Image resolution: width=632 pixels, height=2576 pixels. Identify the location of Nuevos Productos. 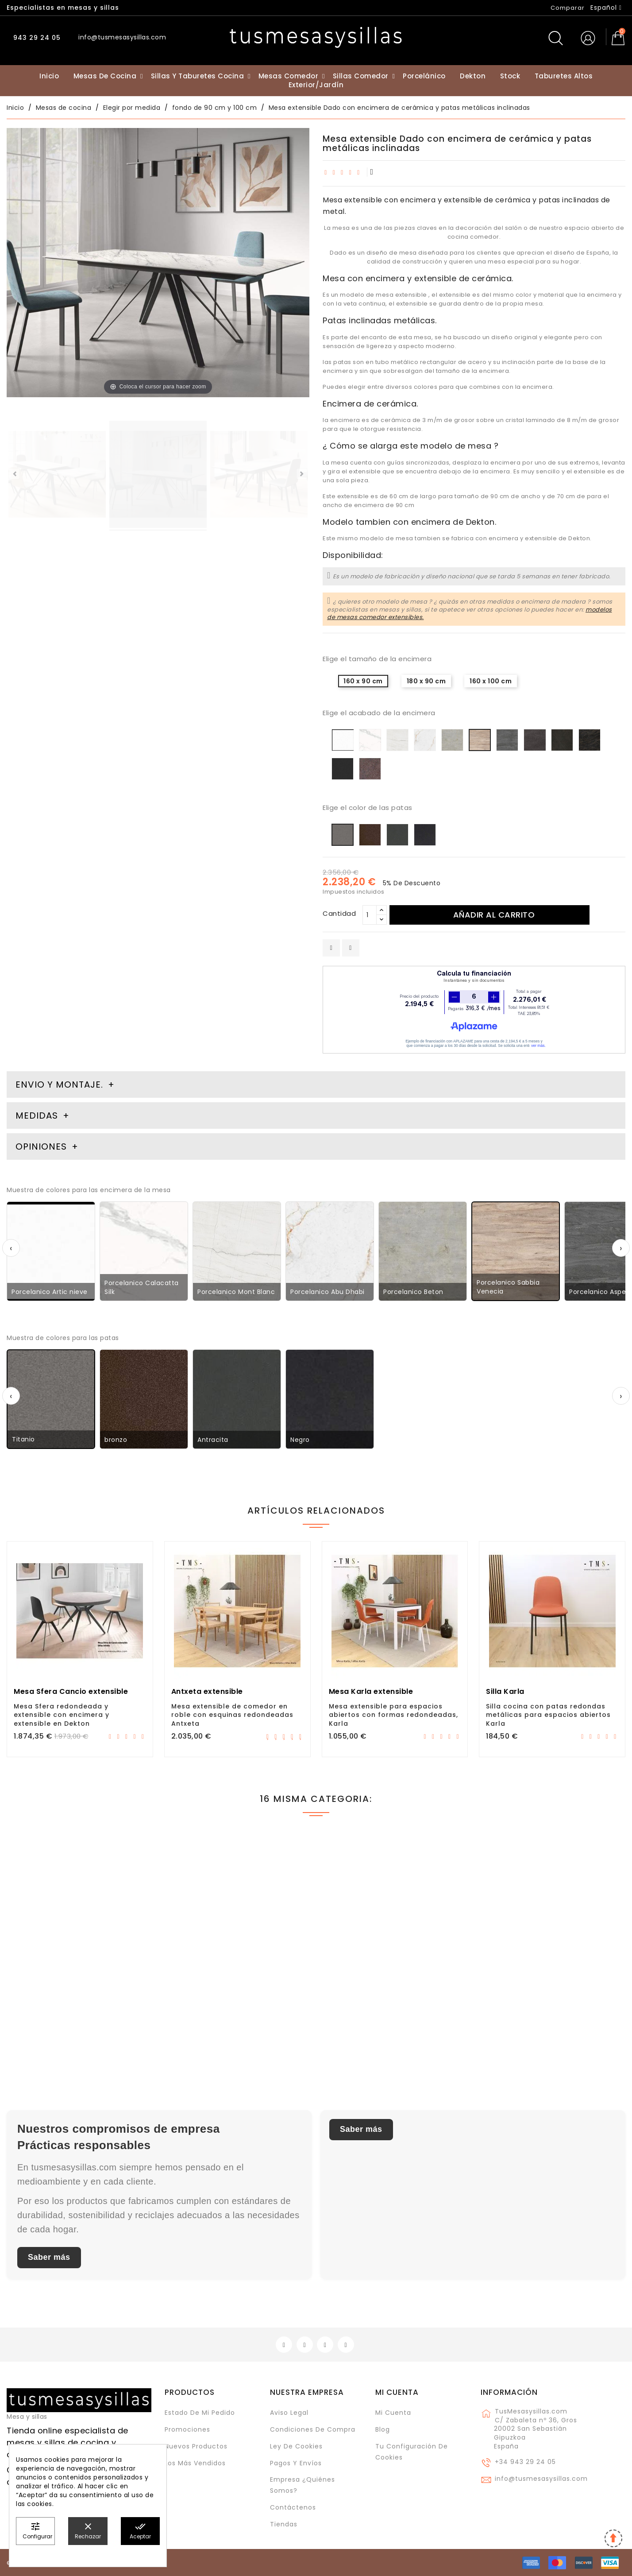
(196, 2446).